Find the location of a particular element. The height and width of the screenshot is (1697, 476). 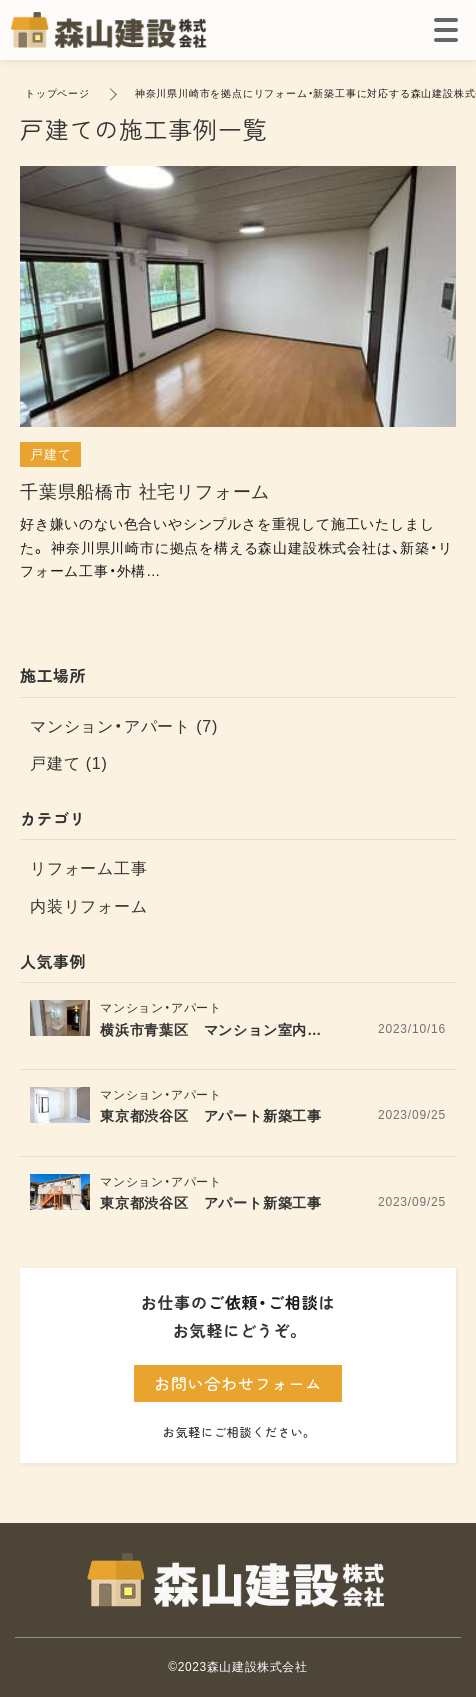

マンション・アパート (7) is located at coordinates (124, 726).